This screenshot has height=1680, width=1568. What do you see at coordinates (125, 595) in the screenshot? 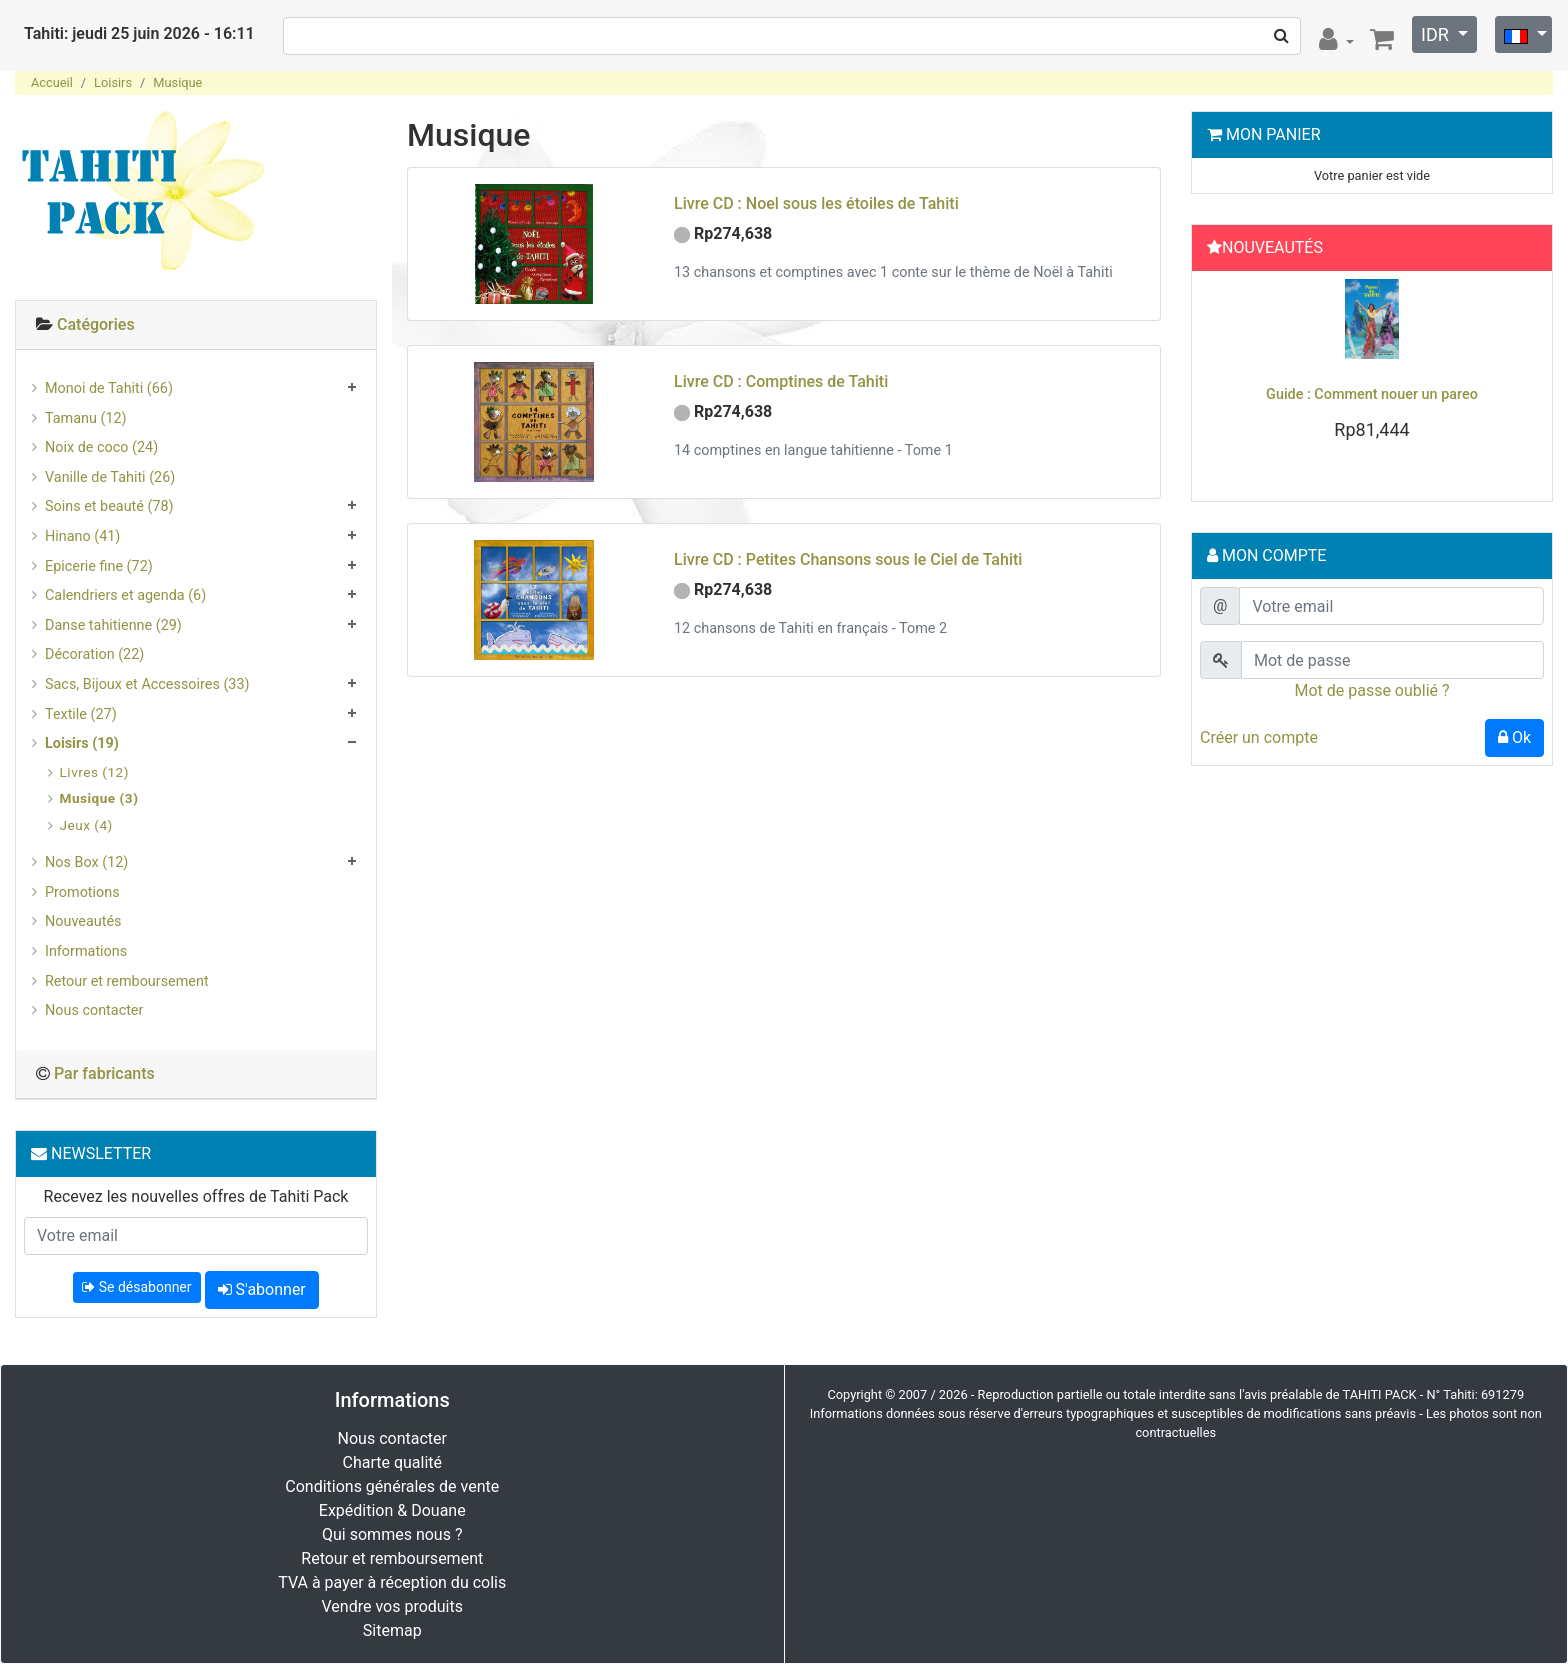
I see `Calendriers et agenda (6)` at bounding box center [125, 595].